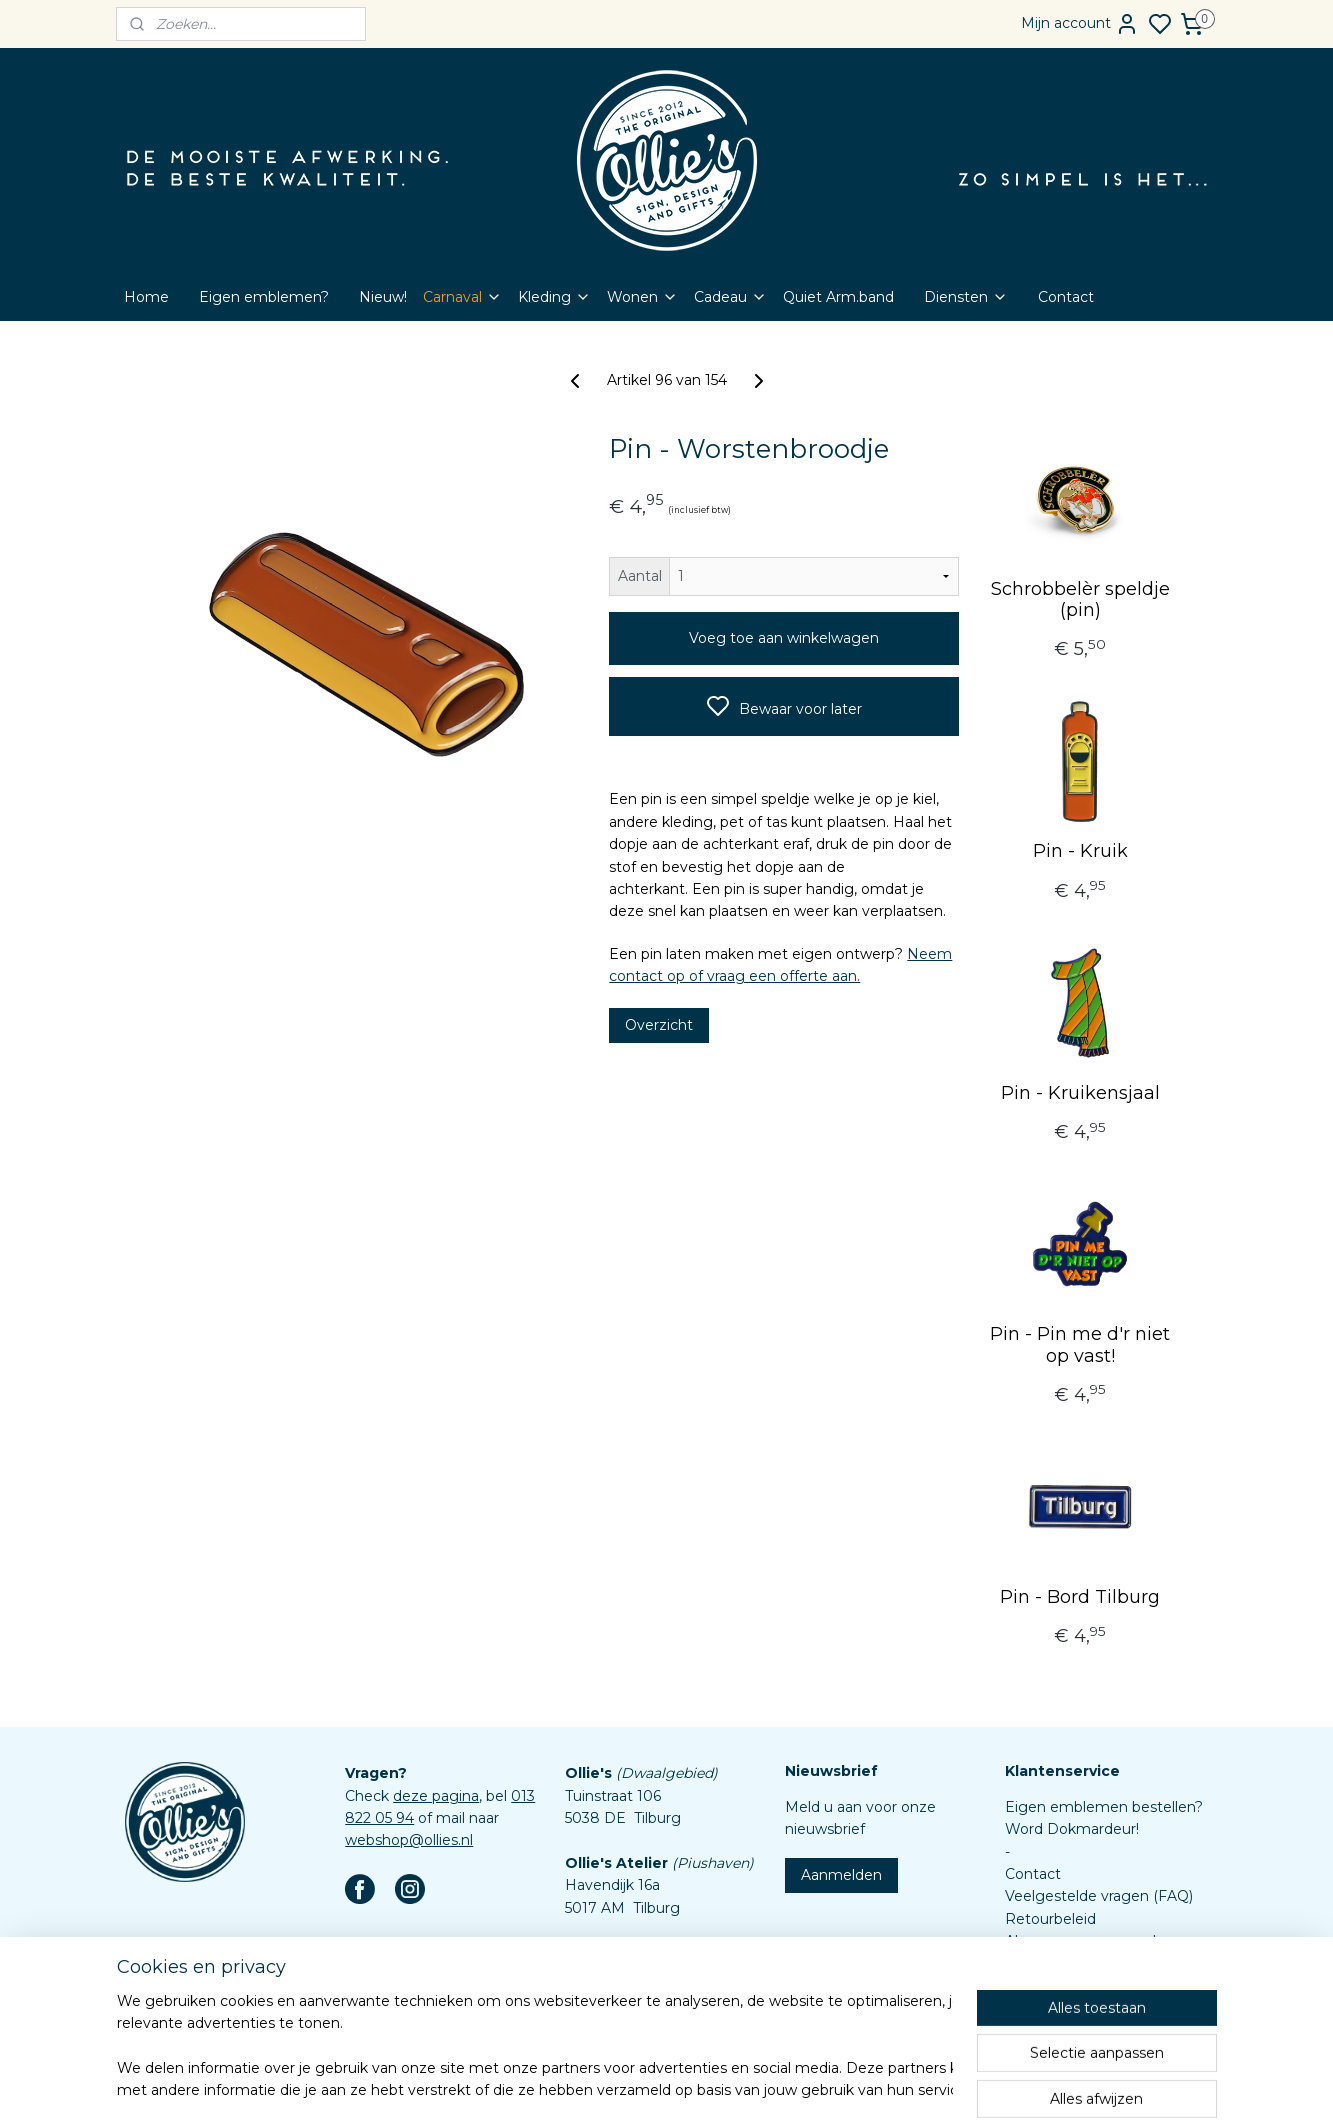 The height and width of the screenshot is (2126, 1333). Describe the element at coordinates (659, 1024) in the screenshot. I see `Overzicht` at that location.